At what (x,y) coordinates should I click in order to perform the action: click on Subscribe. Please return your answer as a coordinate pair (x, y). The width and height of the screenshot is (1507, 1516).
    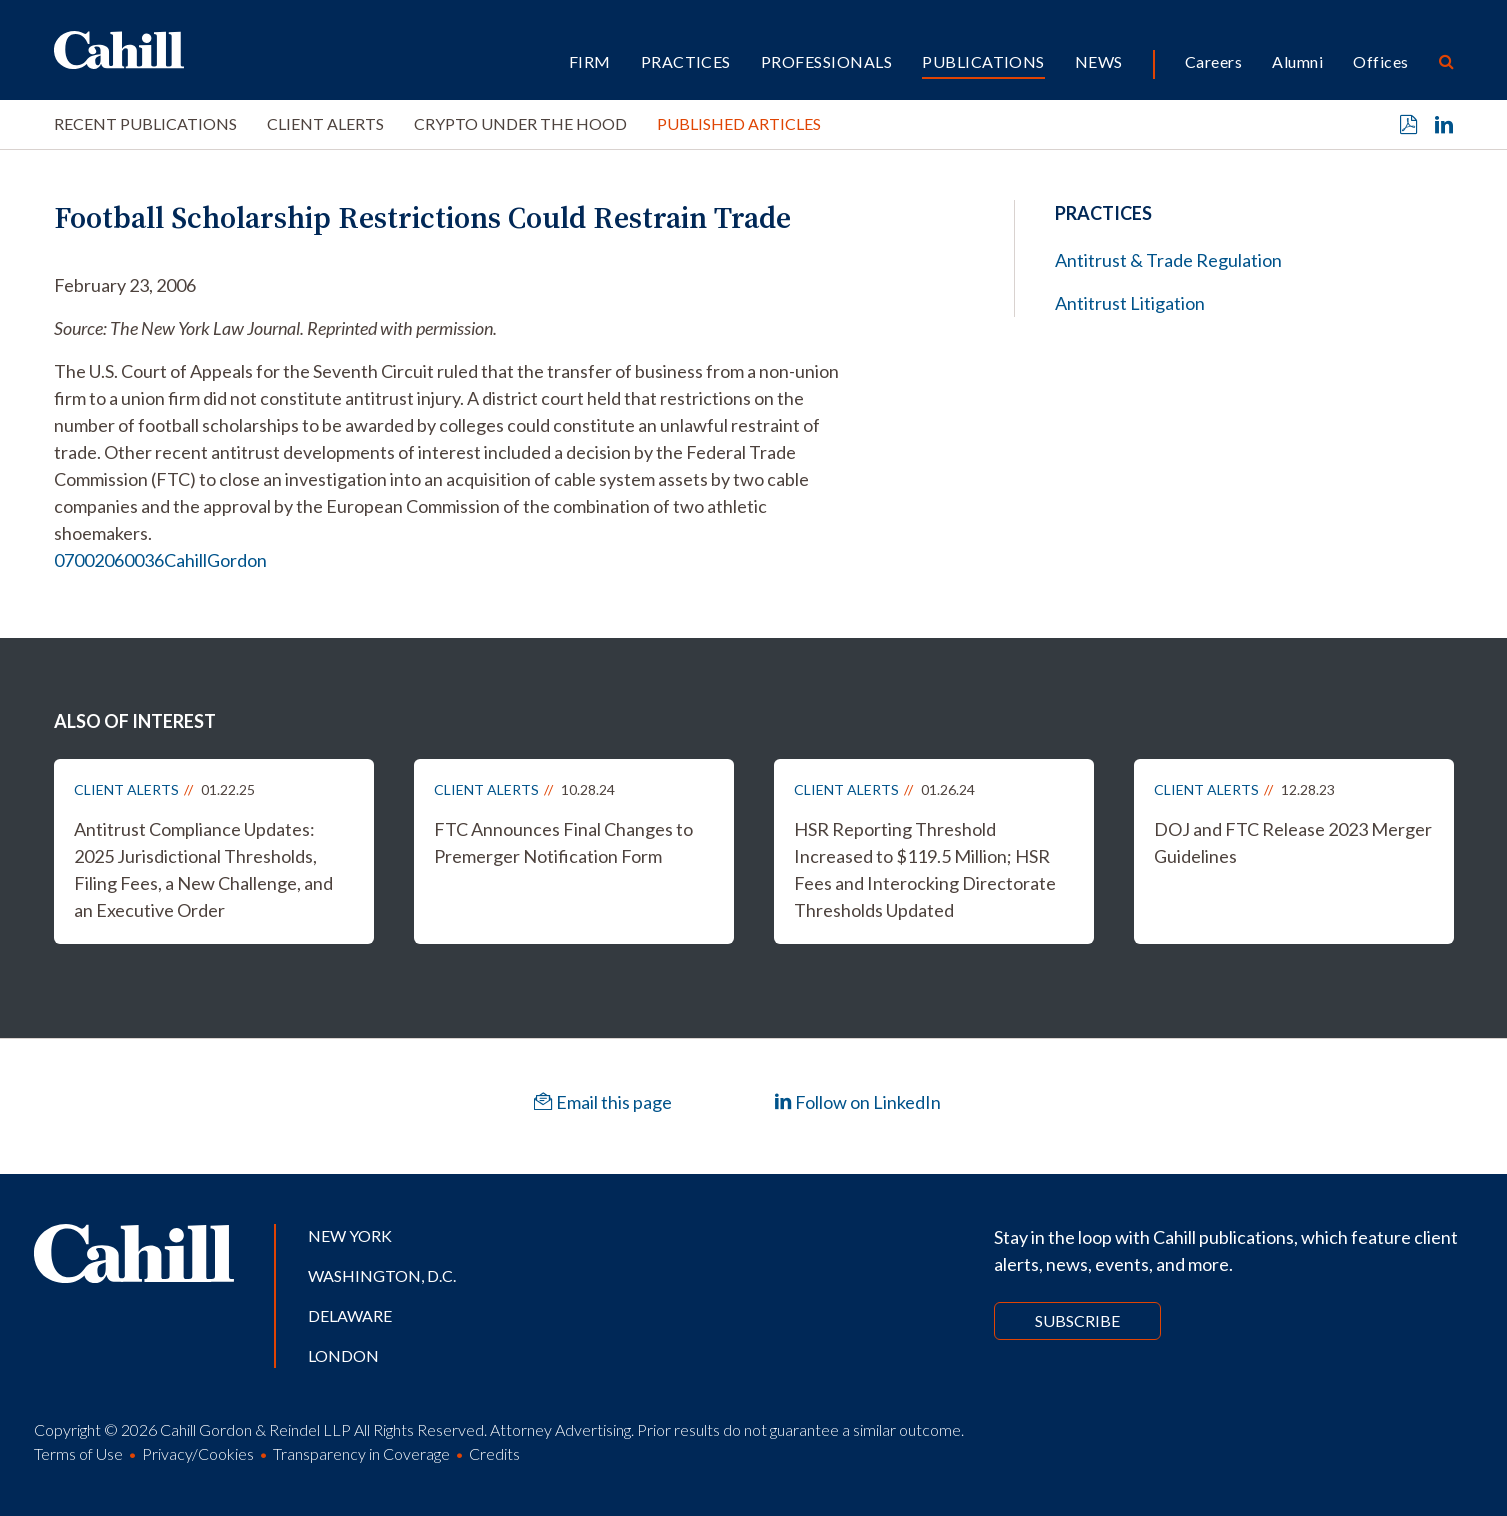
    Looking at the image, I should click on (1077, 1320).